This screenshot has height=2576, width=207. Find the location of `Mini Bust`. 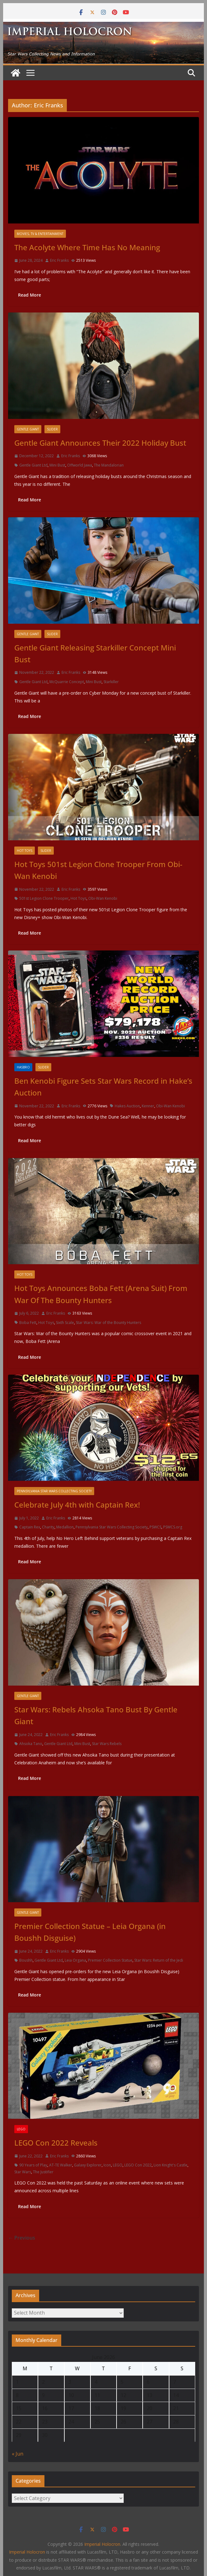

Mini Bust is located at coordinates (57, 465).